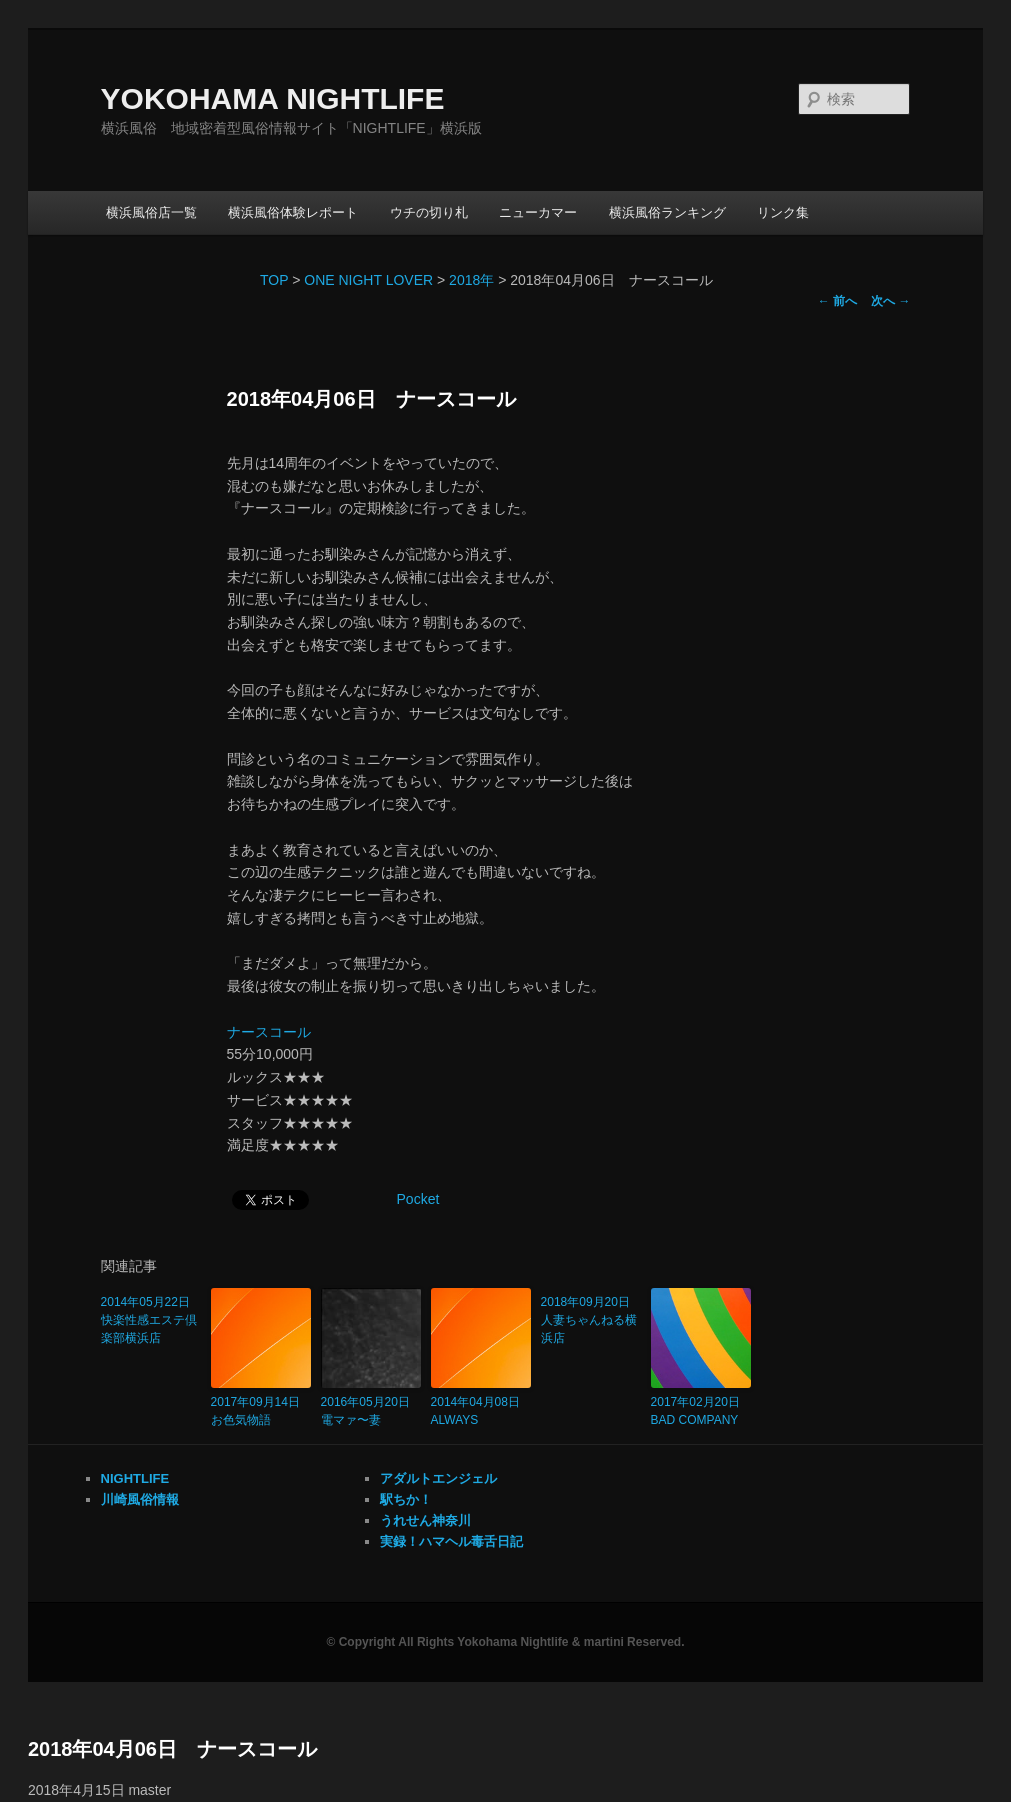 This screenshot has height=1802, width=1011. What do you see at coordinates (371, 1411) in the screenshot?
I see `2016年05月20日 電マァ〜妻` at bounding box center [371, 1411].